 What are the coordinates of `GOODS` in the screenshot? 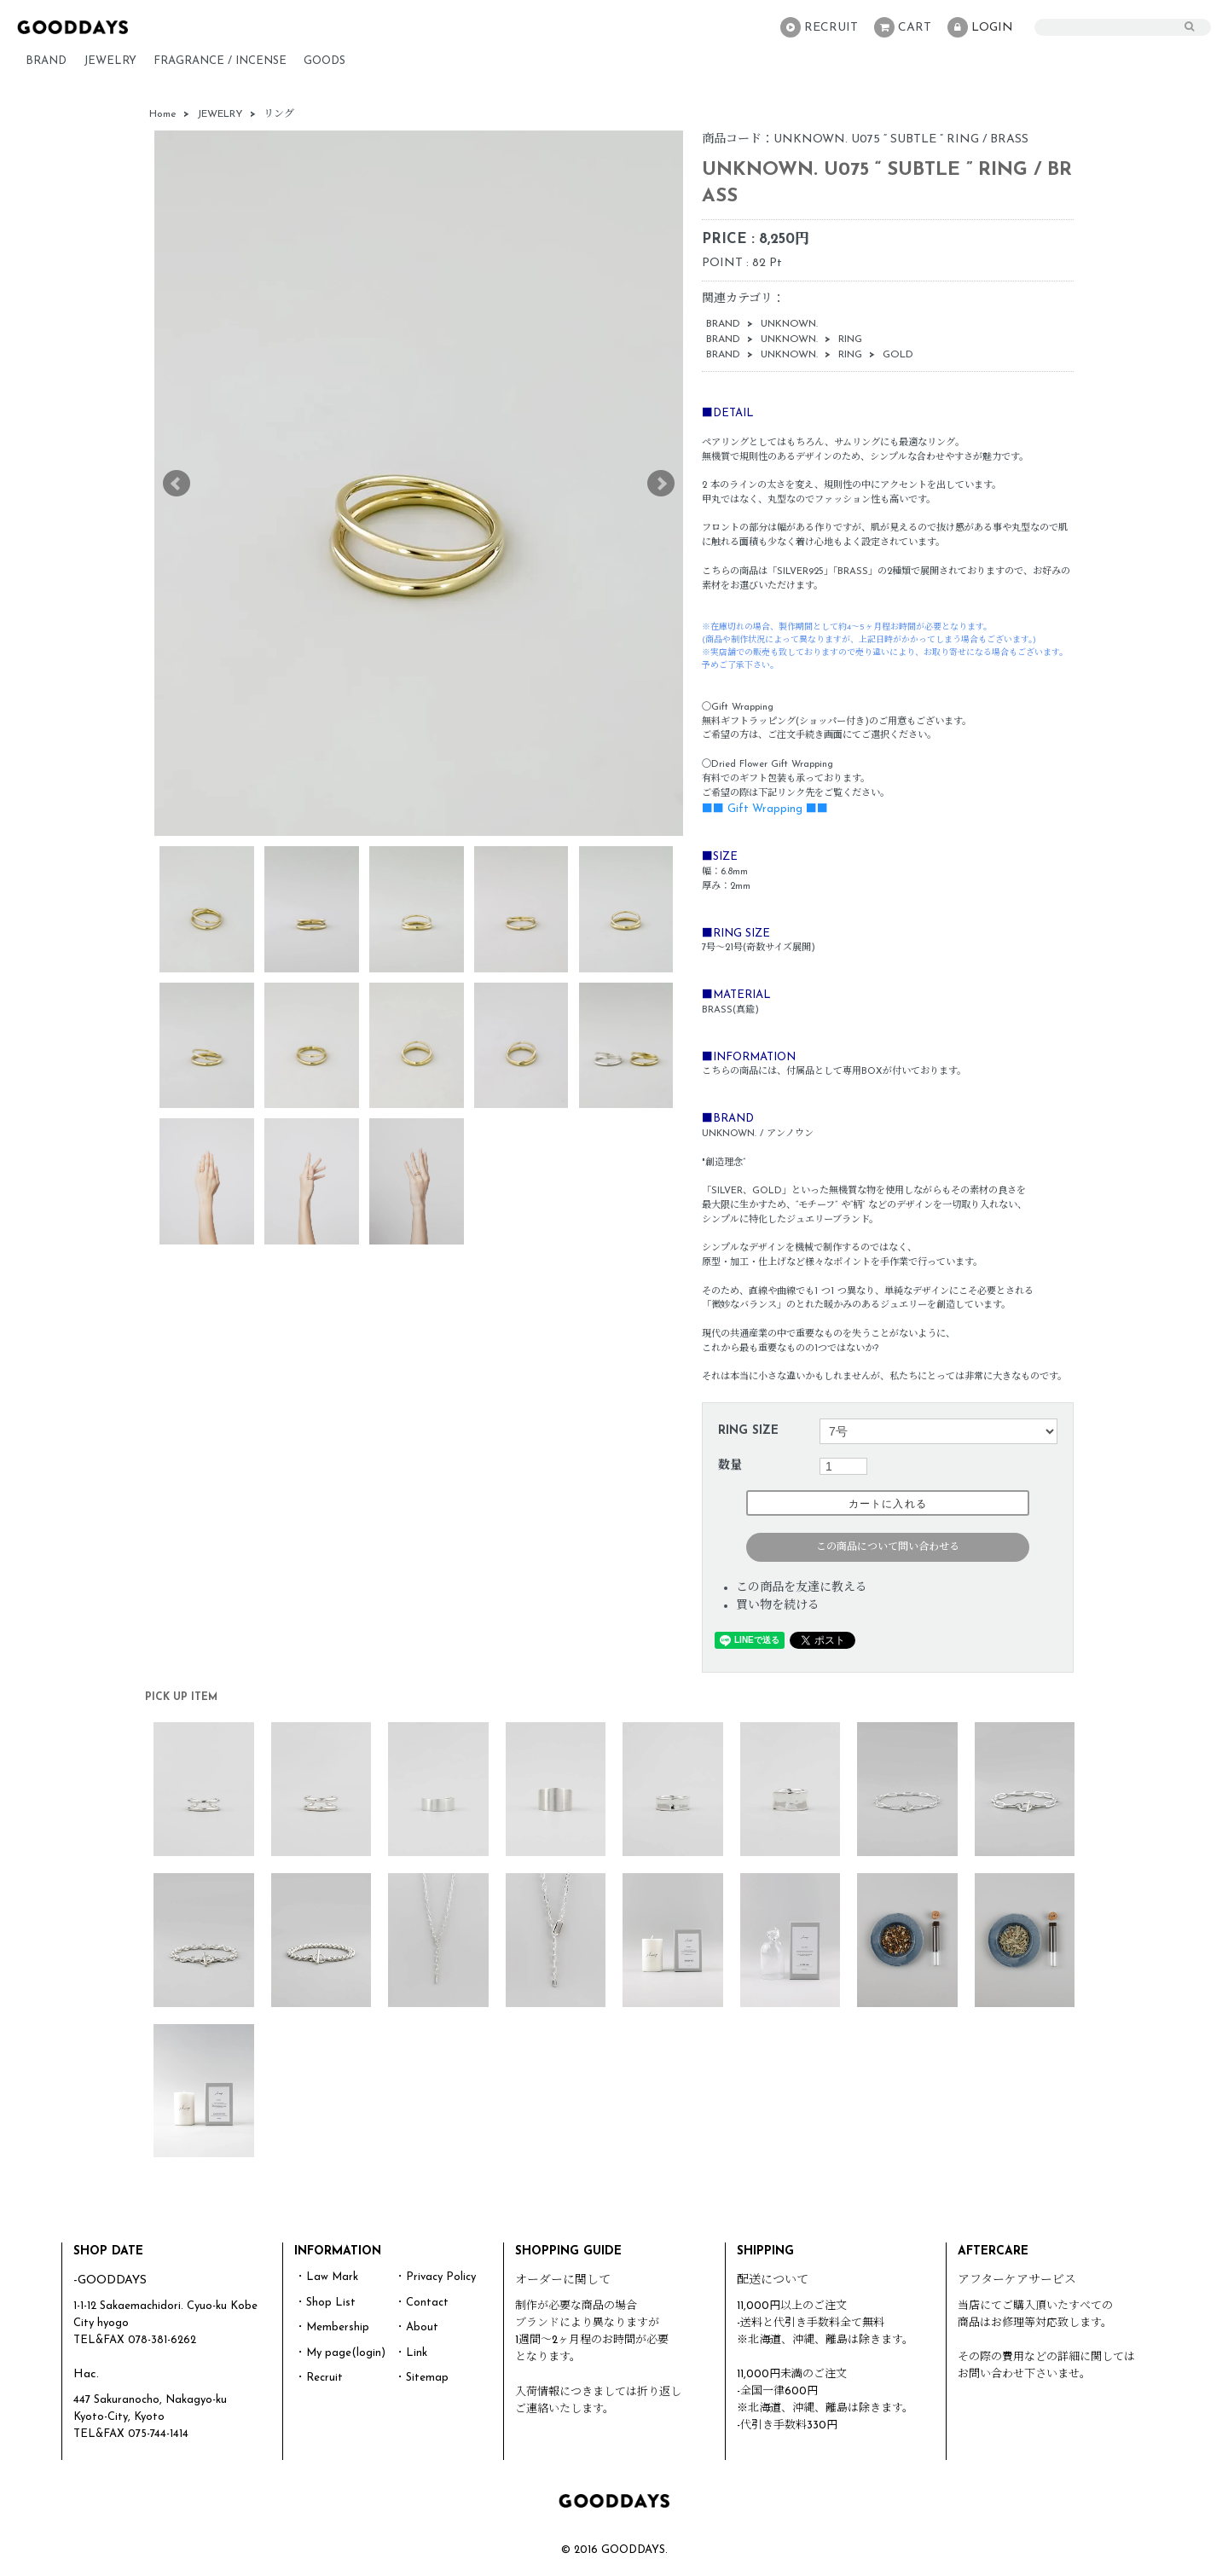 It's located at (324, 61).